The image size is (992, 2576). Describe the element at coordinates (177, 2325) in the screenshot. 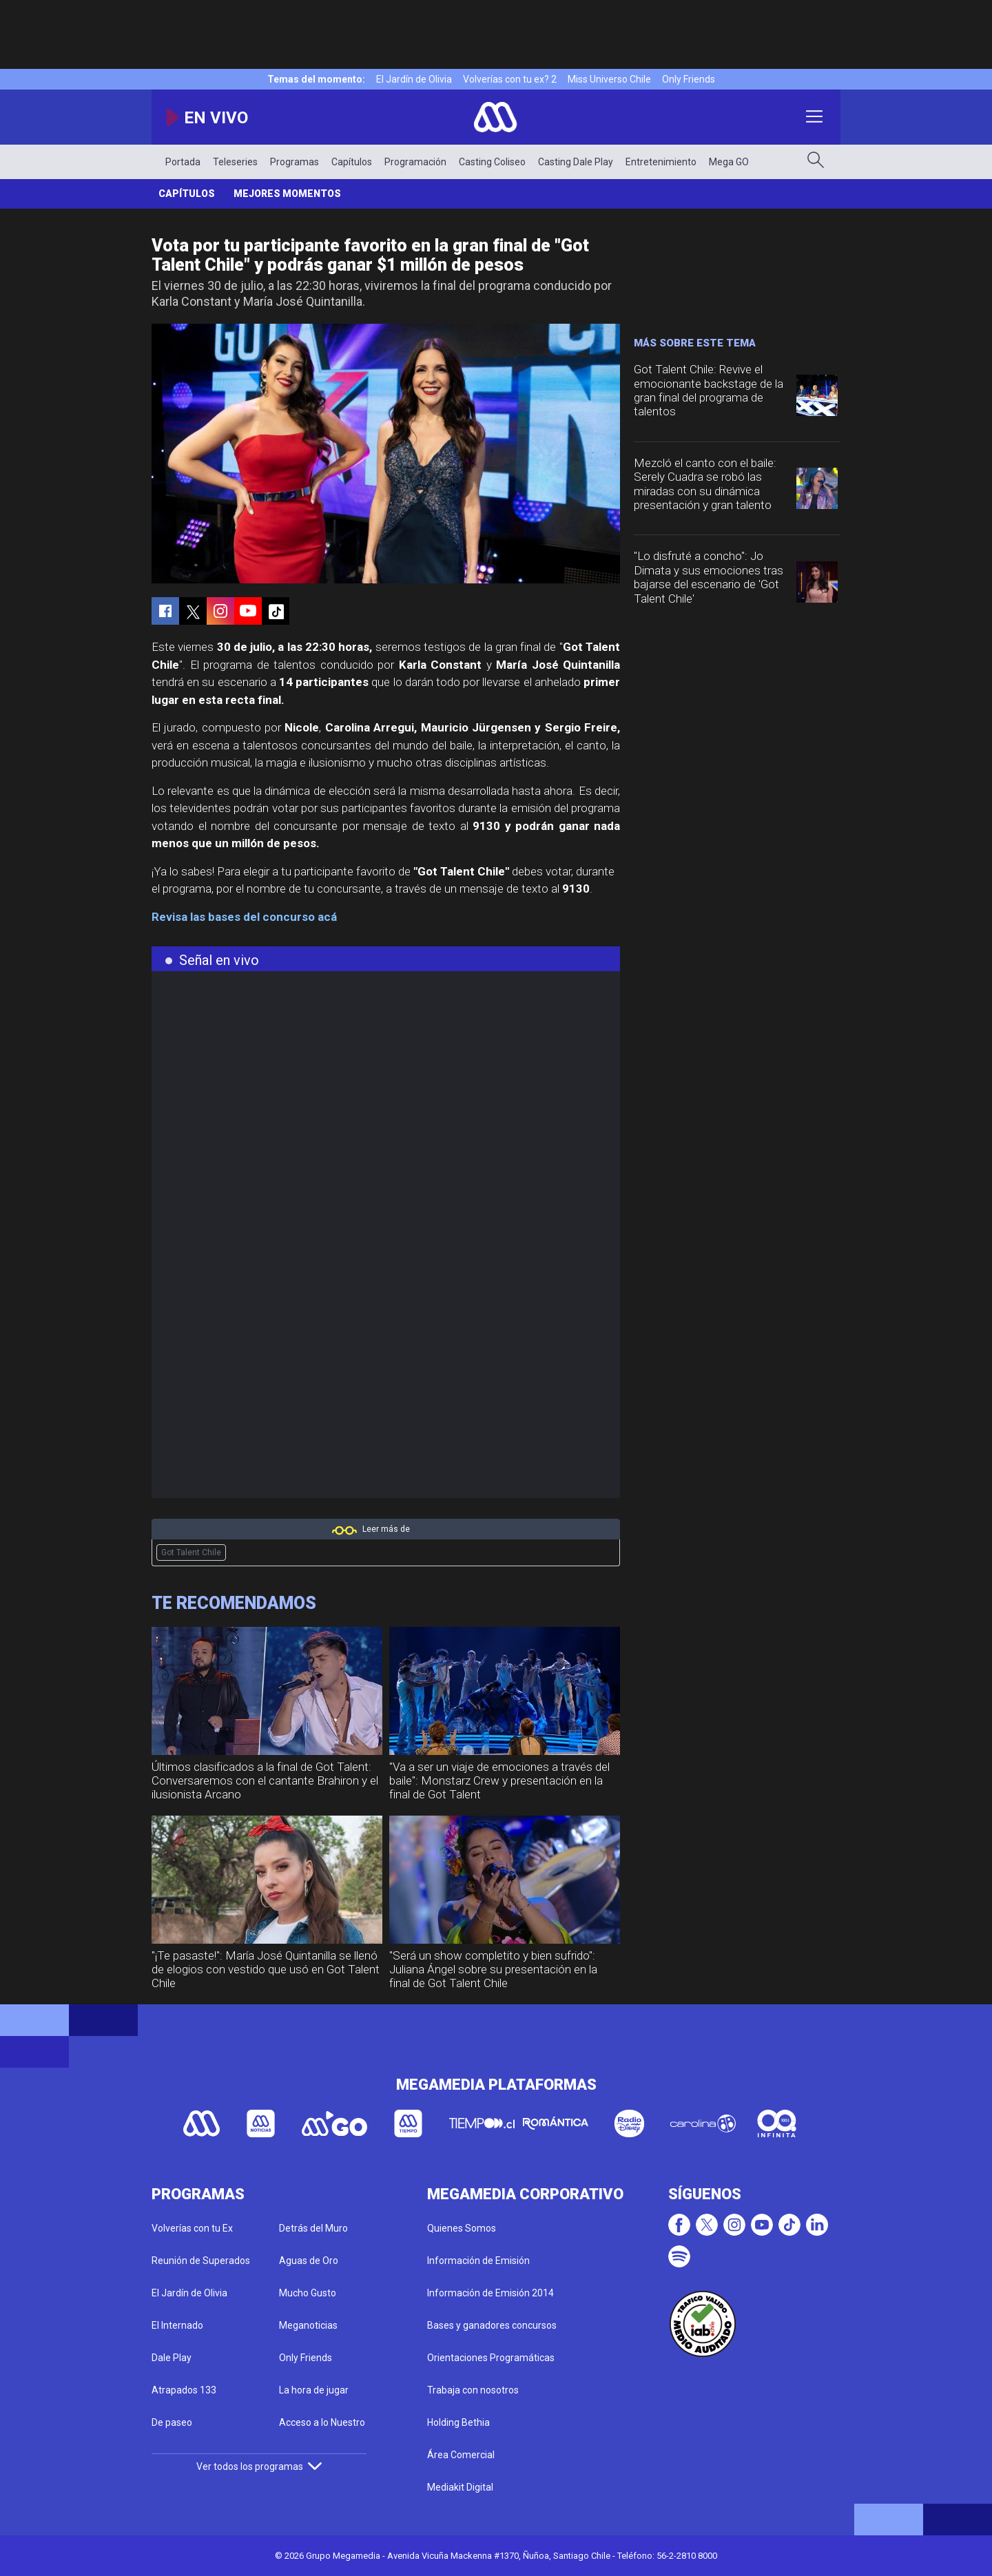

I see `El Internado` at that location.